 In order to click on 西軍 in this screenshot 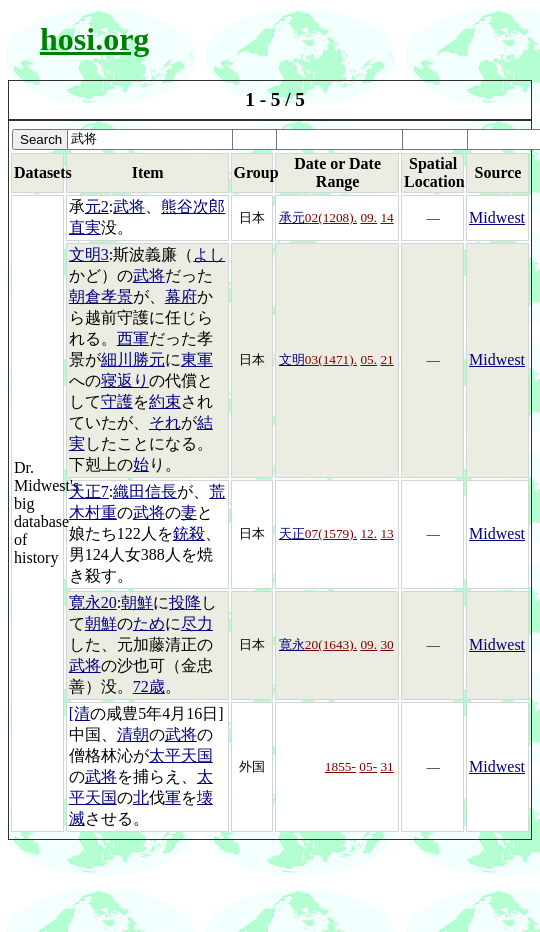, I will do `click(133, 338)`.